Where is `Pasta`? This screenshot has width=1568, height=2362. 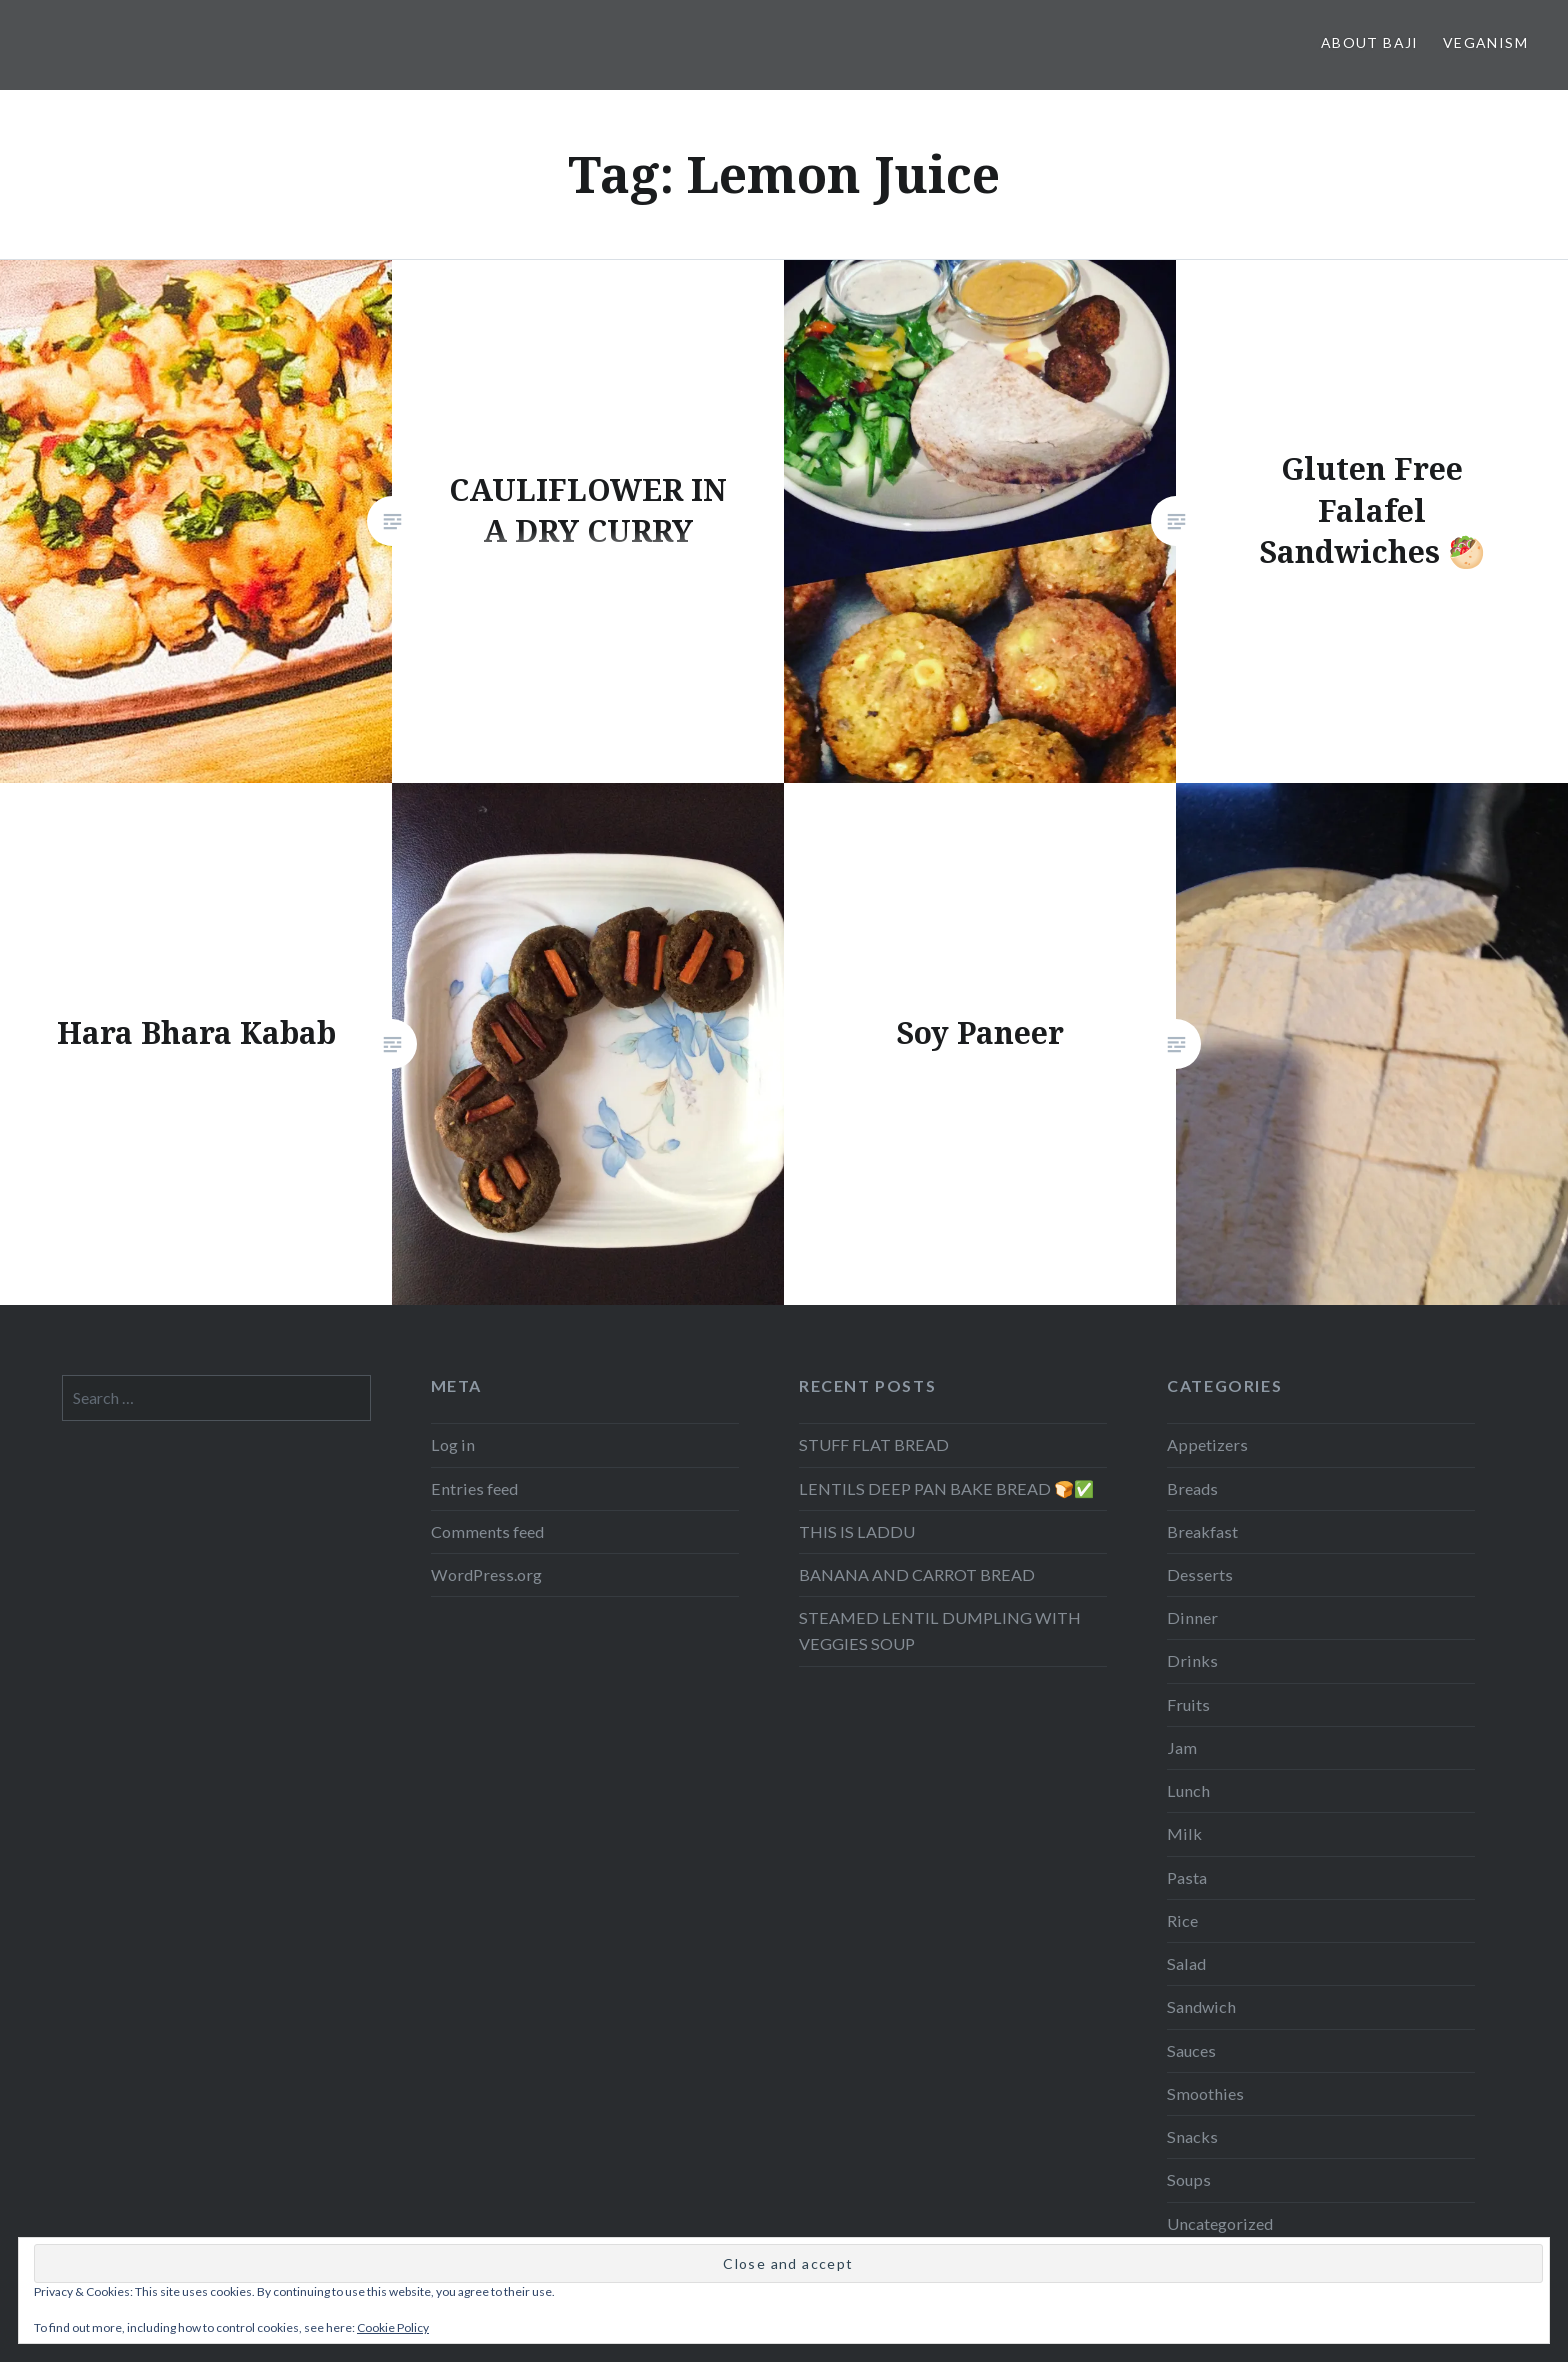 Pasta is located at coordinates (1187, 1877).